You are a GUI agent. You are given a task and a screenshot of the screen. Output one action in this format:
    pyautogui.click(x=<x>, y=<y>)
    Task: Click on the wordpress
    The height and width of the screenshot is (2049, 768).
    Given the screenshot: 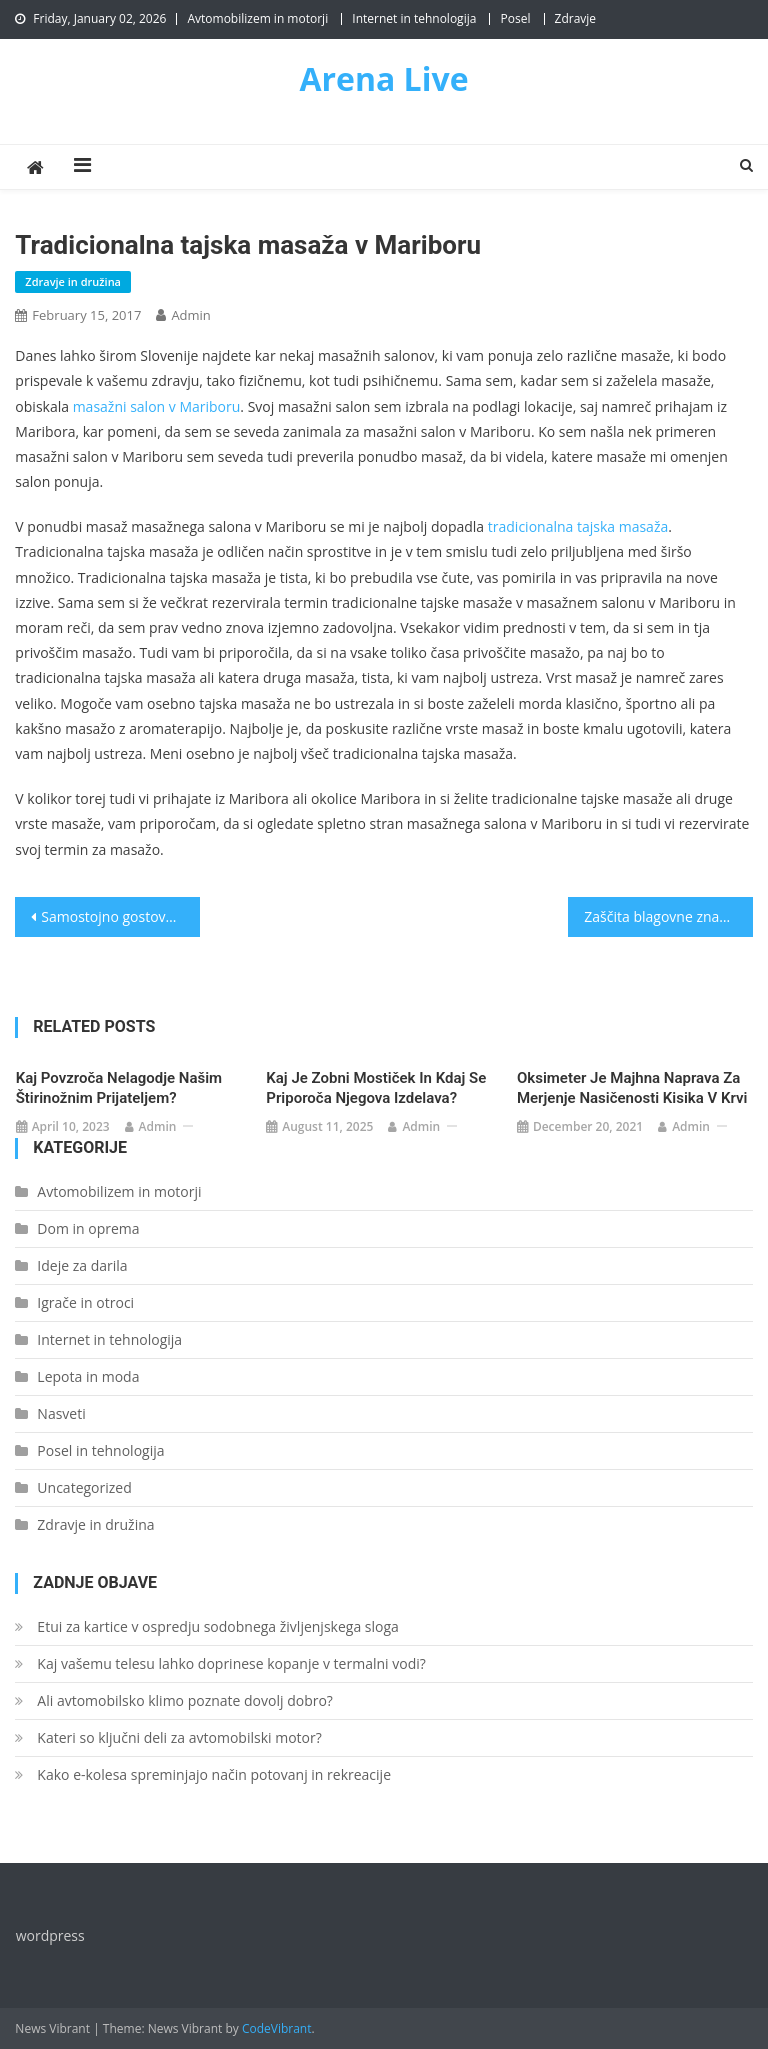 What is the action you would take?
    pyautogui.click(x=50, y=1935)
    